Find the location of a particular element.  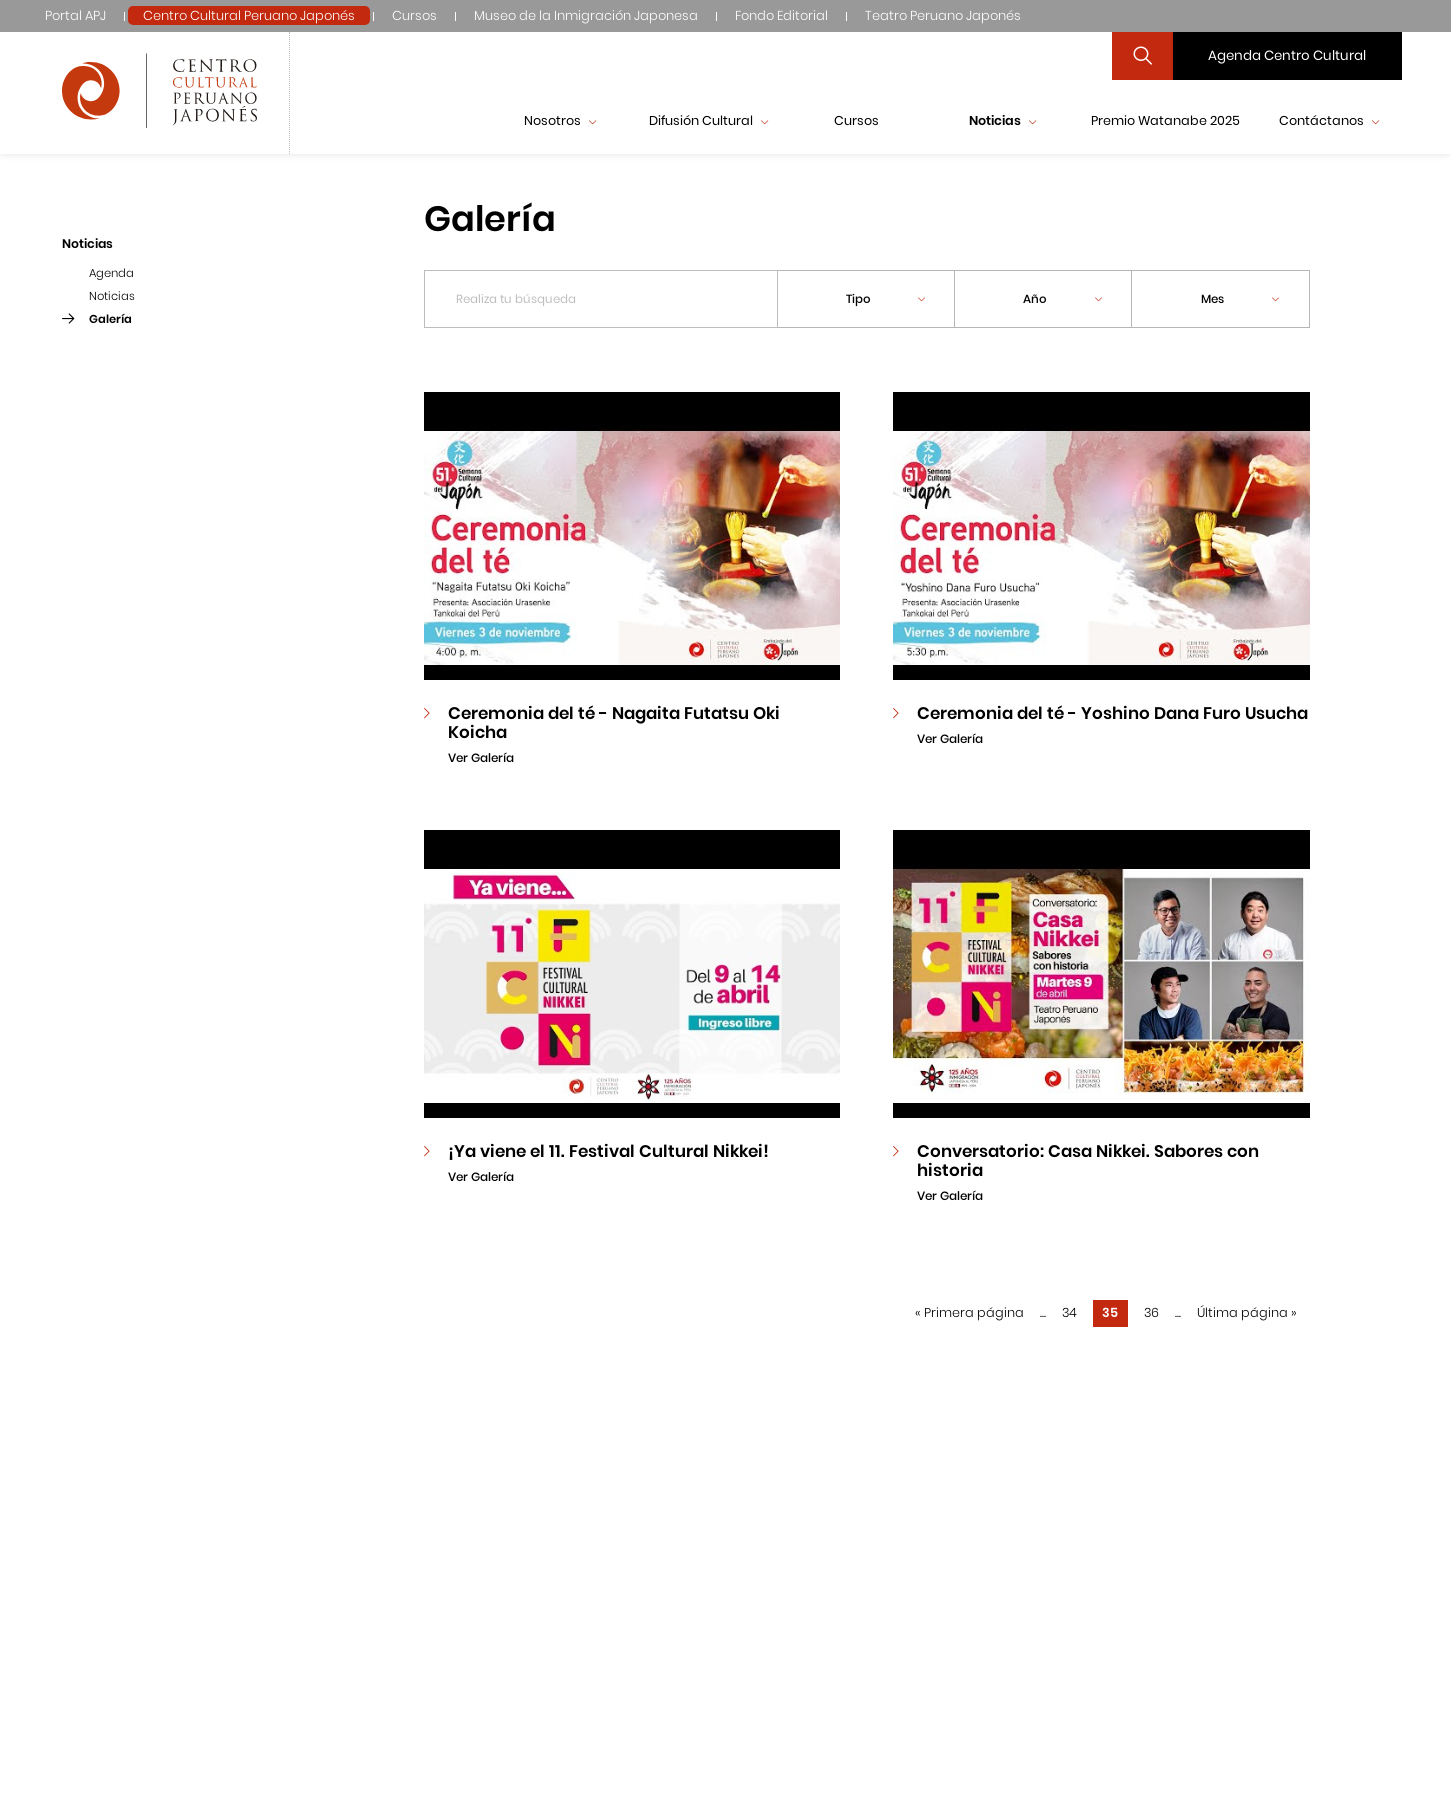

Agenda is located at coordinates (111, 273).